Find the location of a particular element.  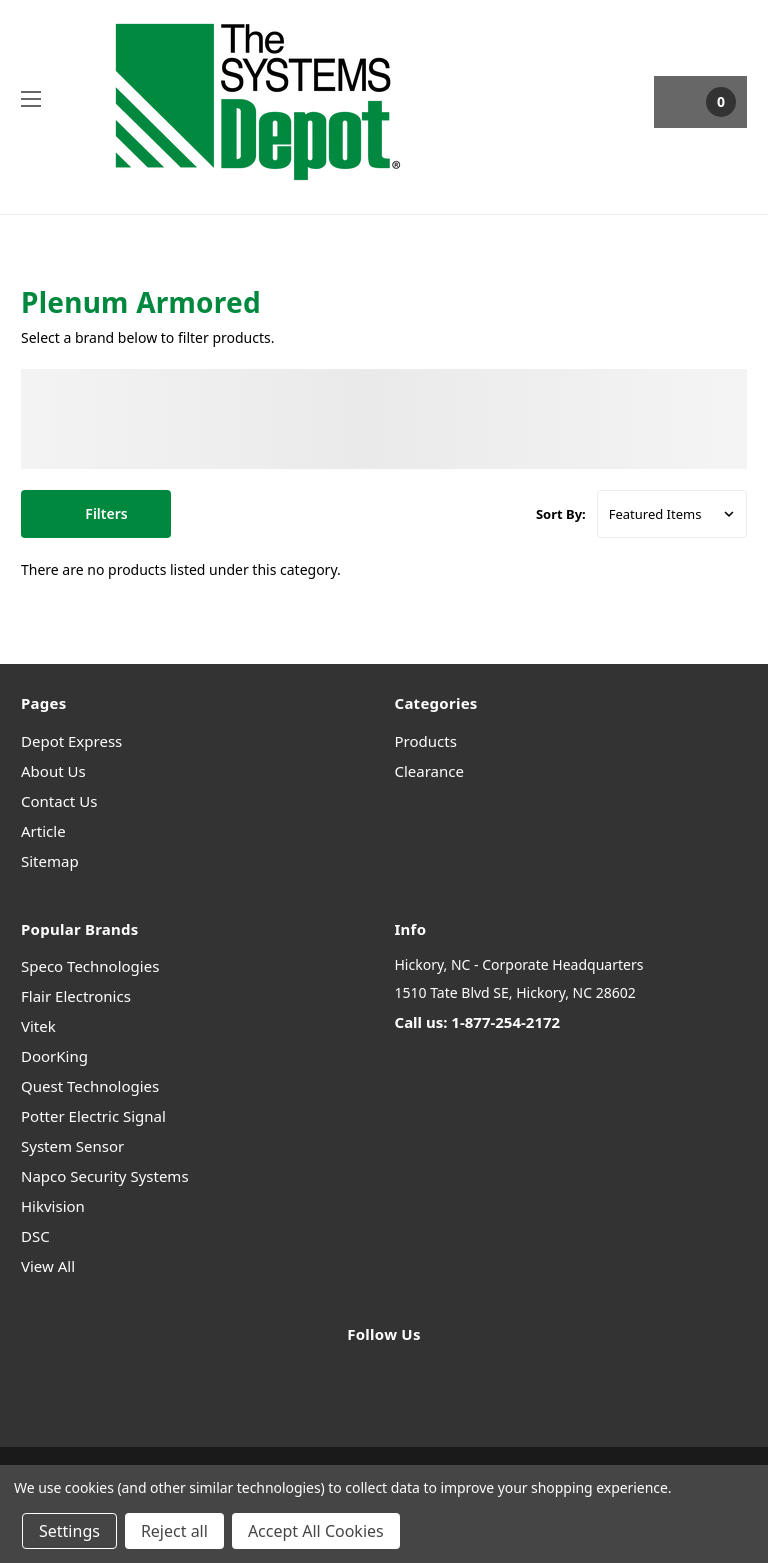

Hikvision is located at coordinates (53, 1206).